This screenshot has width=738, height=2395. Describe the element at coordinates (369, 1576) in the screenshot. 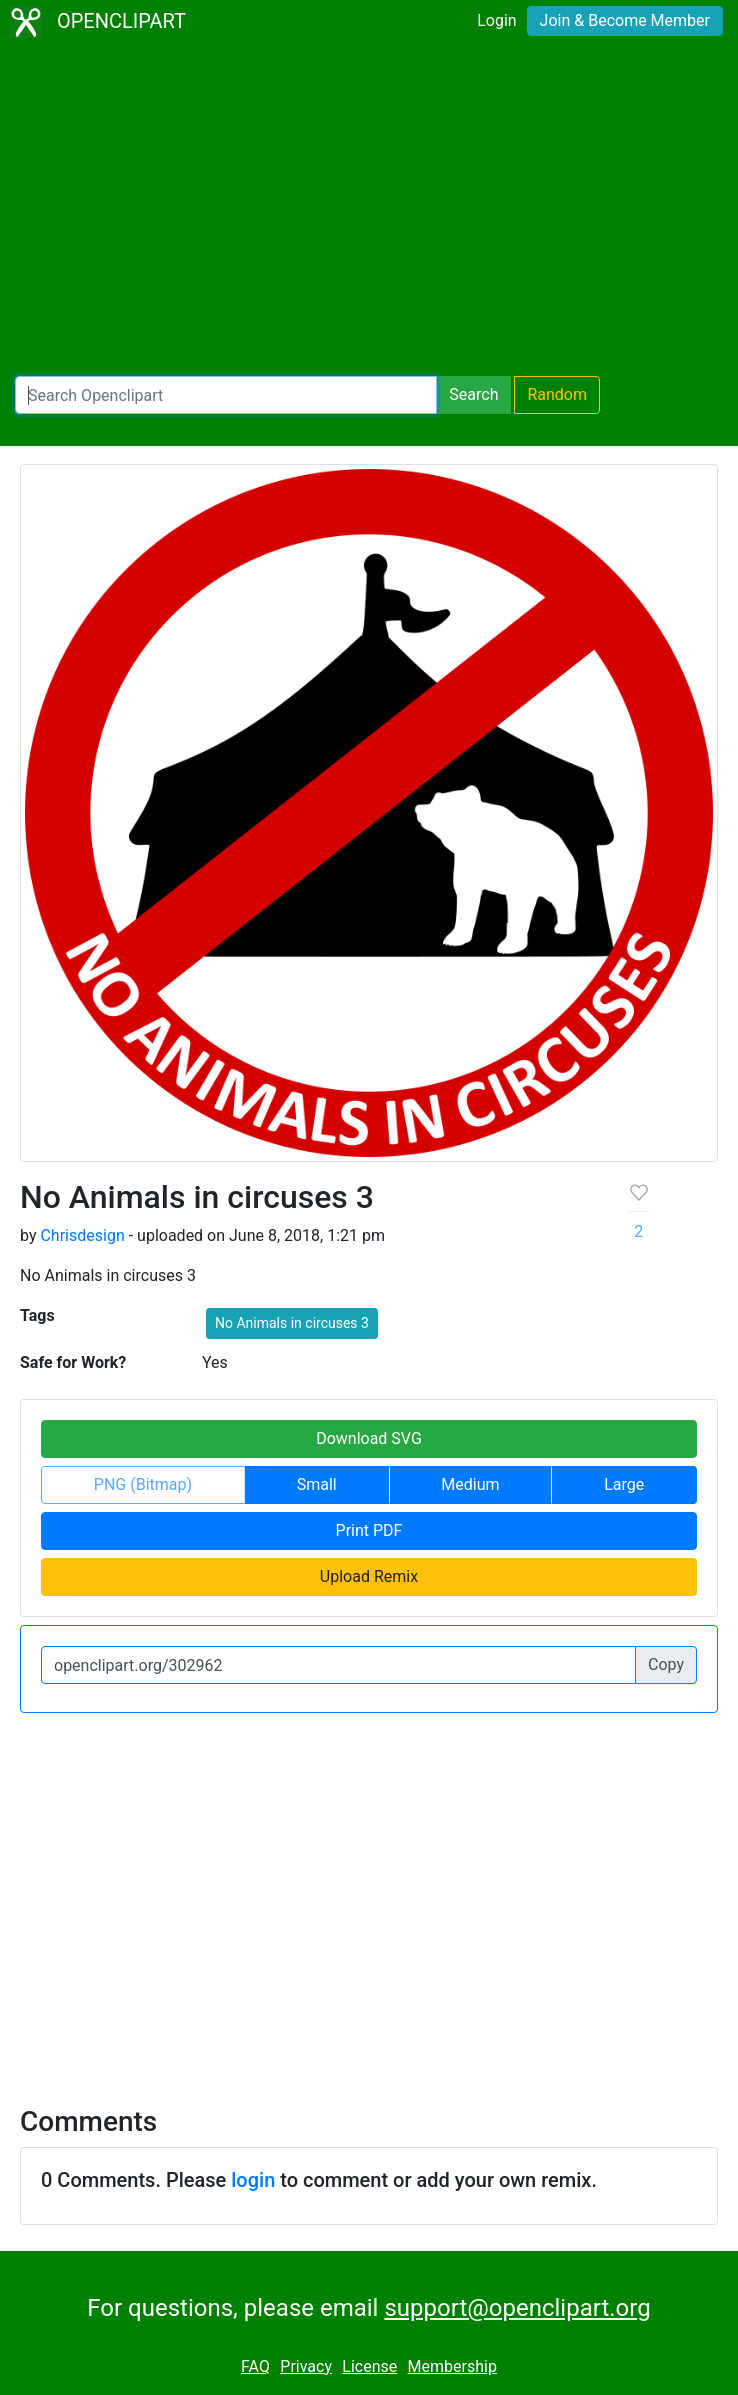

I see `Upload Remix [button]` at that location.